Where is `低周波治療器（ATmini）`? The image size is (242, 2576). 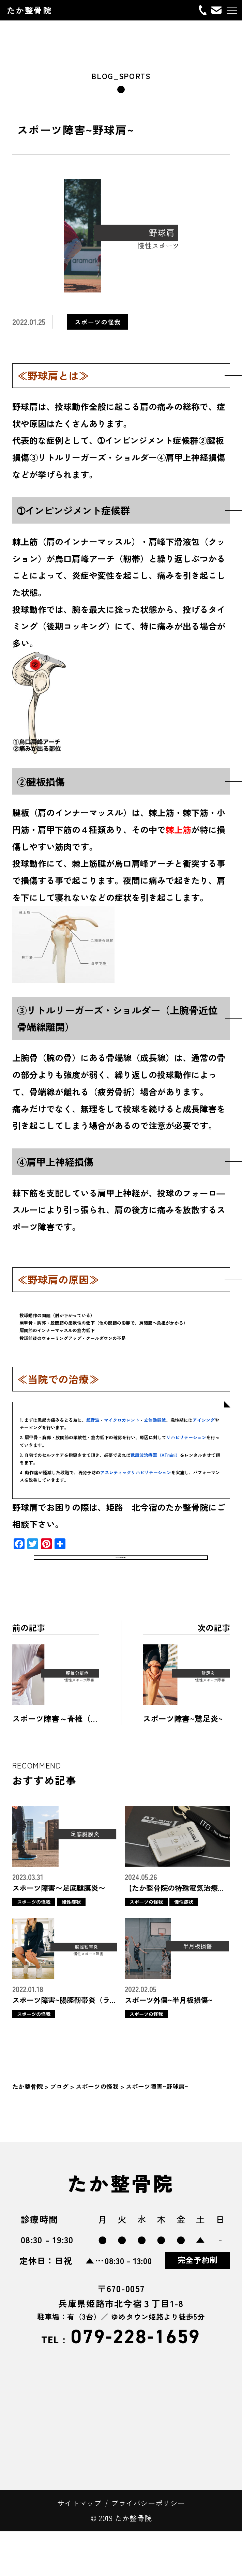
低周波治療器（ATmini） is located at coordinates (155, 1455).